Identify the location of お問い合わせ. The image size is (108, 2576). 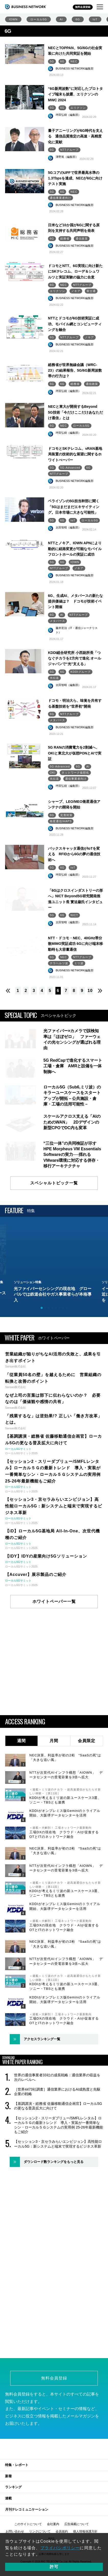
(15, 2531).